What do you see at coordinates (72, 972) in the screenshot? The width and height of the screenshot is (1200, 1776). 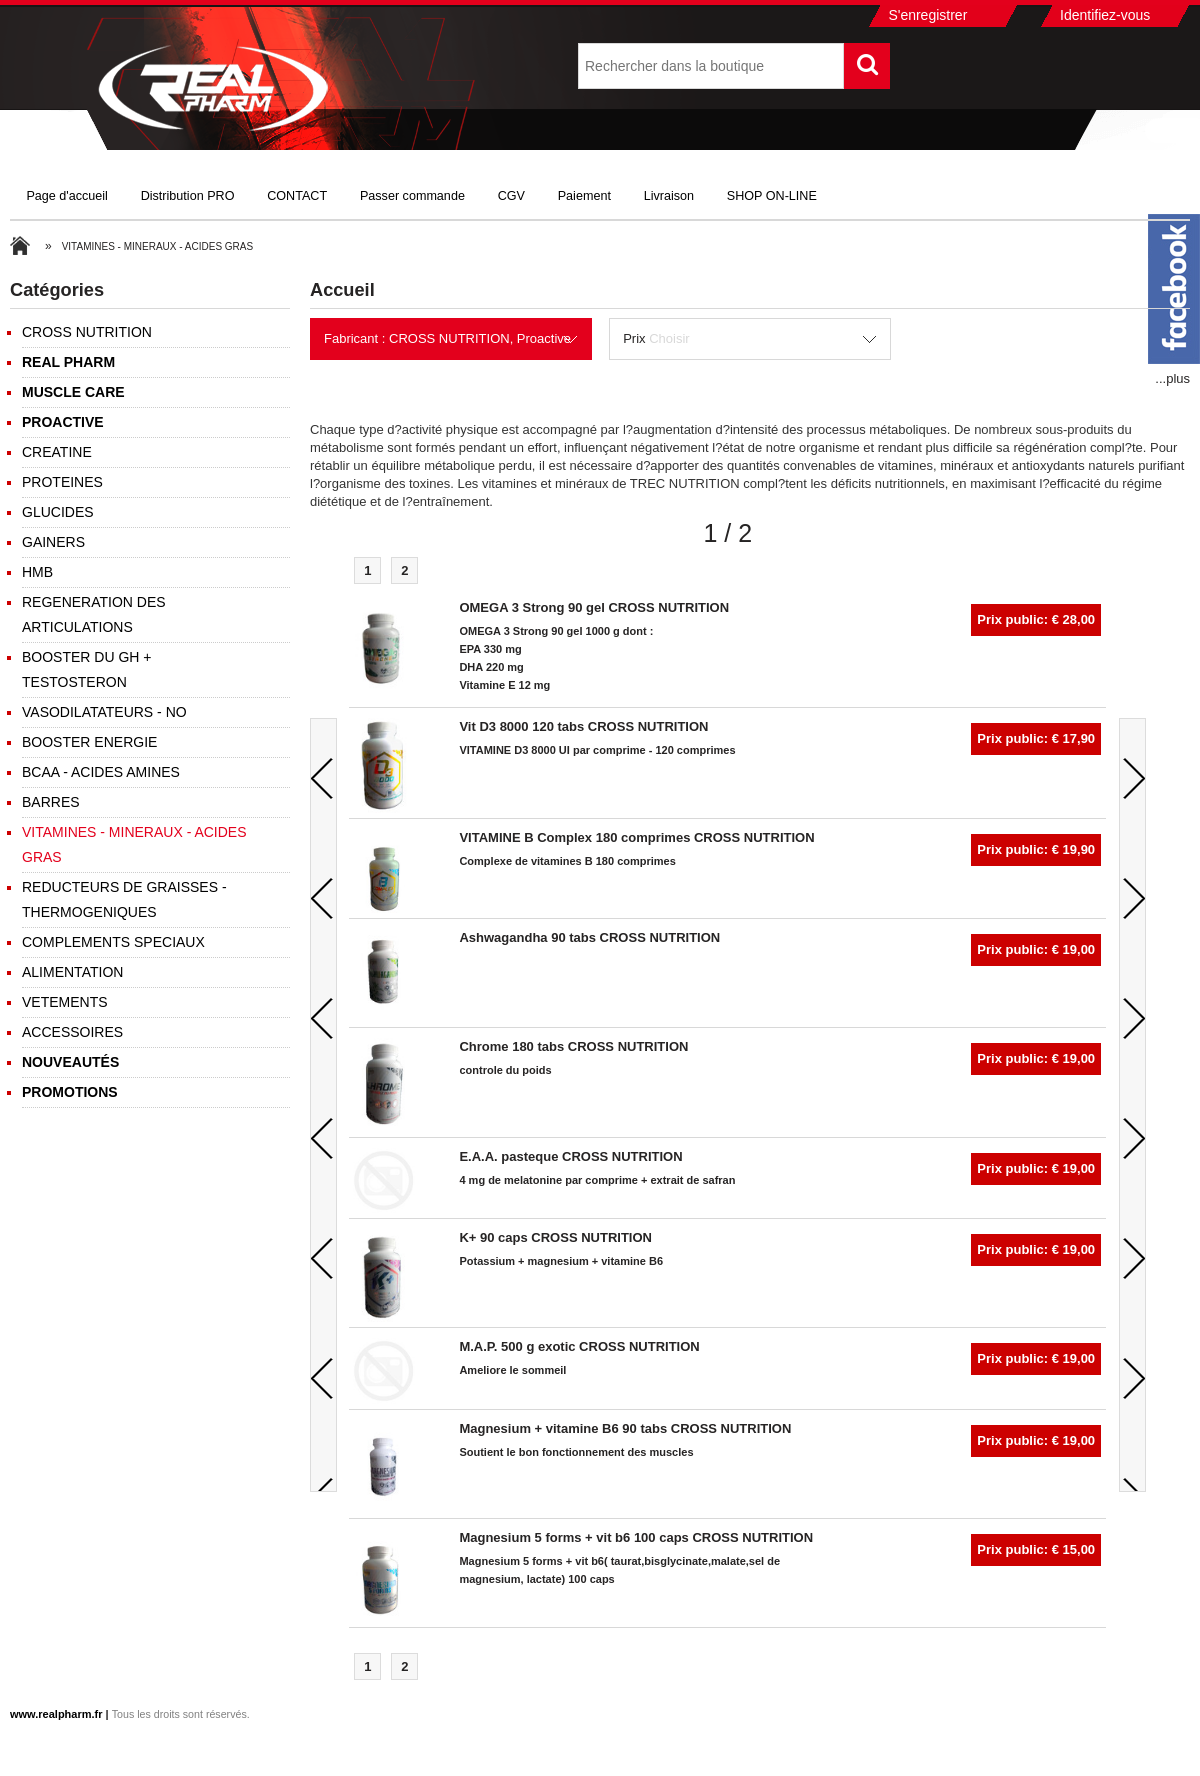 I see `ALIMENTATION` at bounding box center [72, 972].